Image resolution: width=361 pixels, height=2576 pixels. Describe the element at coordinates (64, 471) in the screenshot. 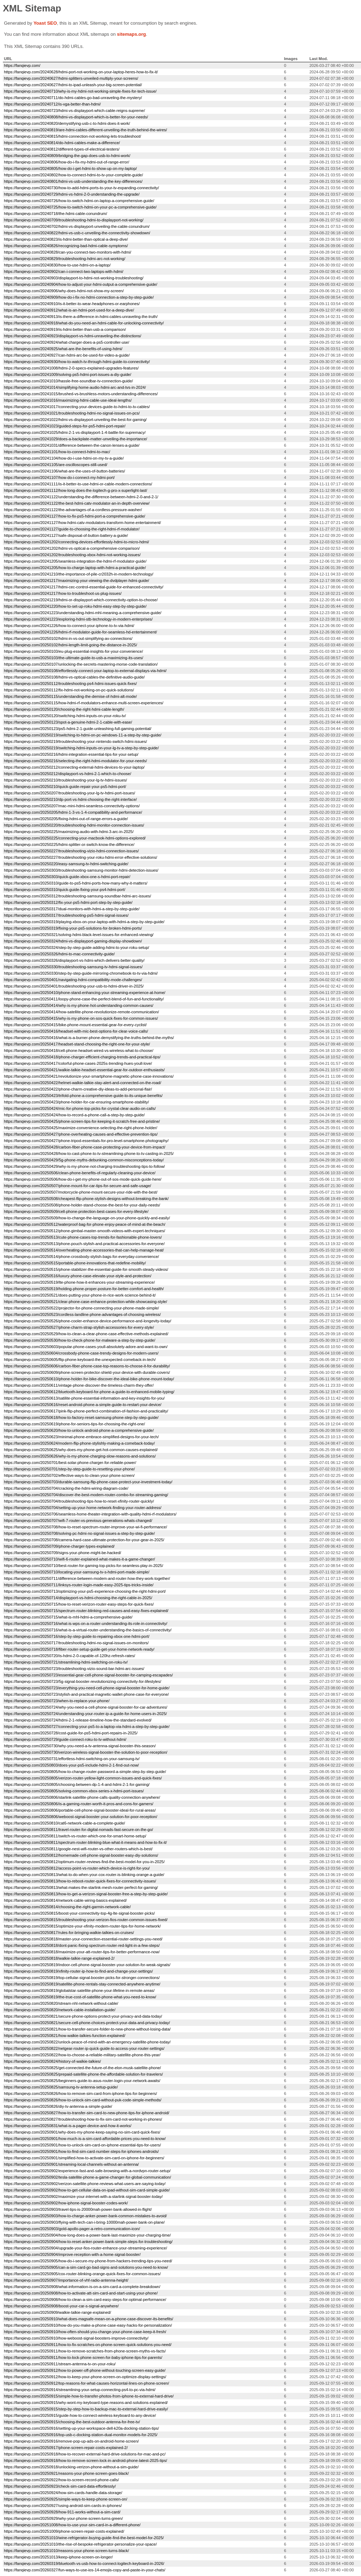

I see `https://fanqievp.com/20241106/what-are-the-uses-of-button-batteries/` at that location.